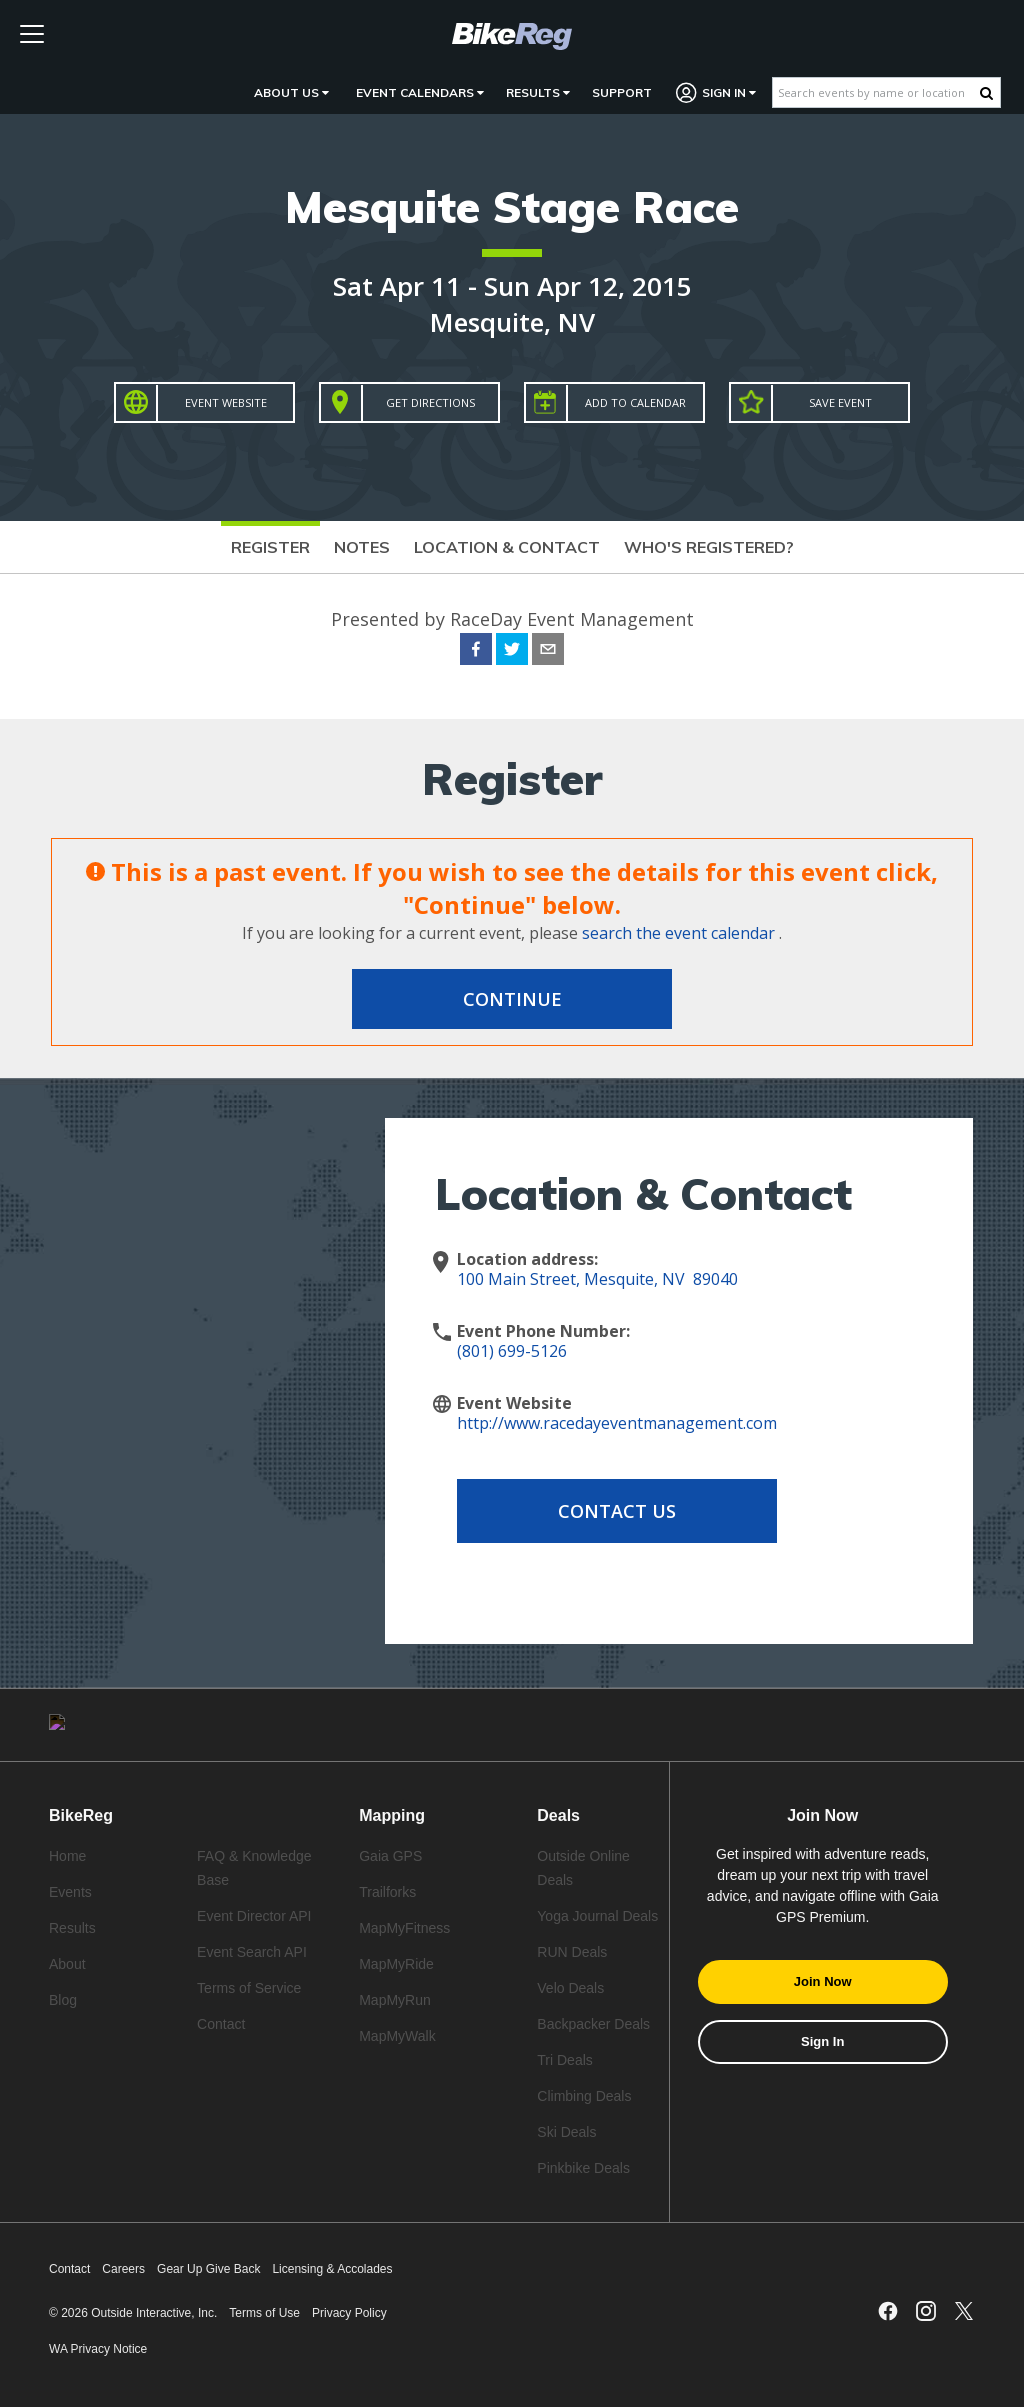 This screenshot has width=1024, height=2407. What do you see at coordinates (270, 547) in the screenshot?
I see `Register` at bounding box center [270, 547].